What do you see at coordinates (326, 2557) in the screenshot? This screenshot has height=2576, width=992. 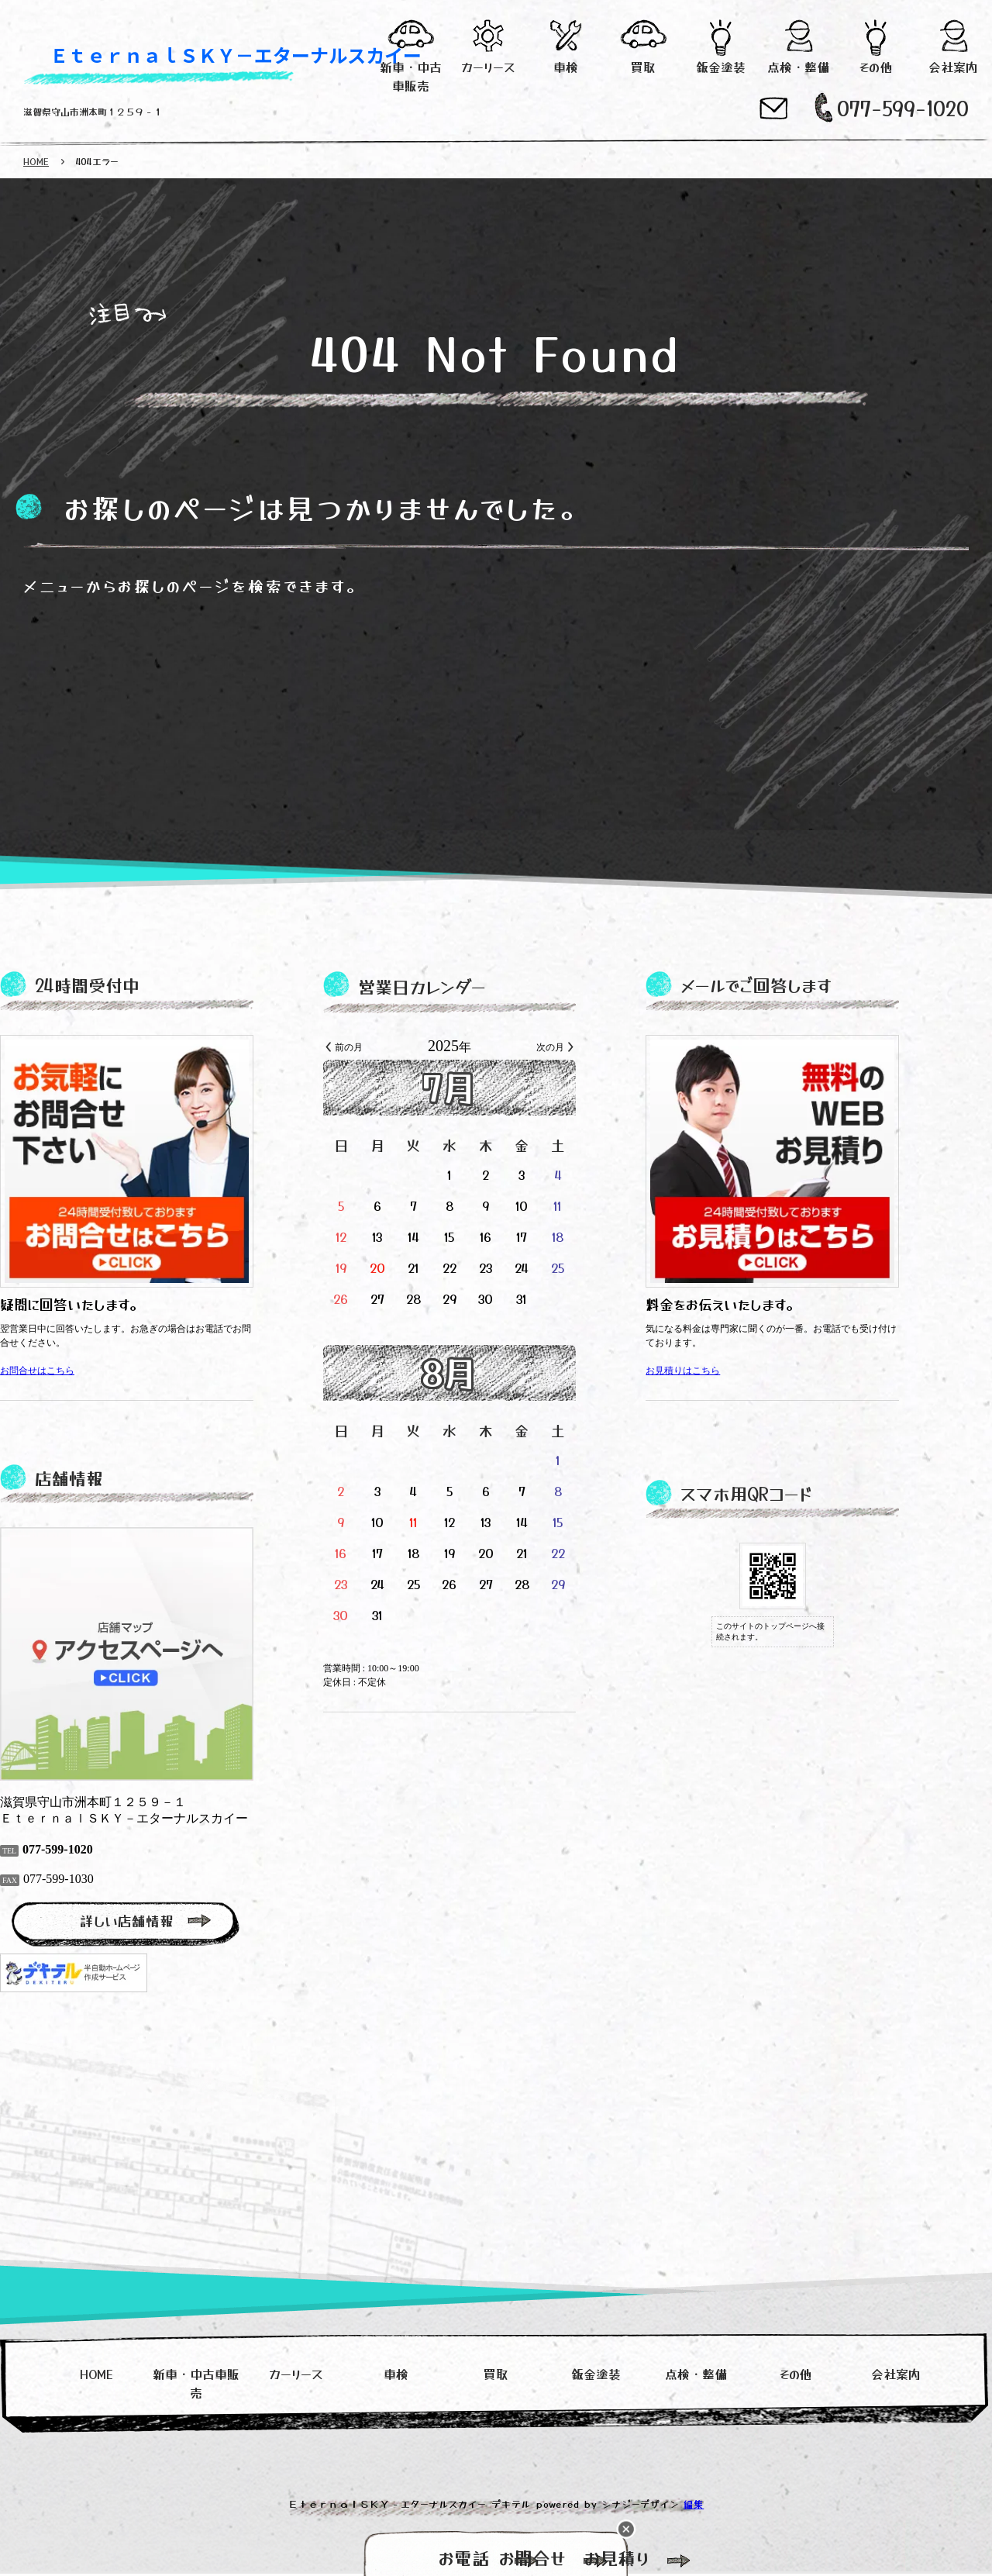 I see `お電話` at bounding box center [326, 2557].